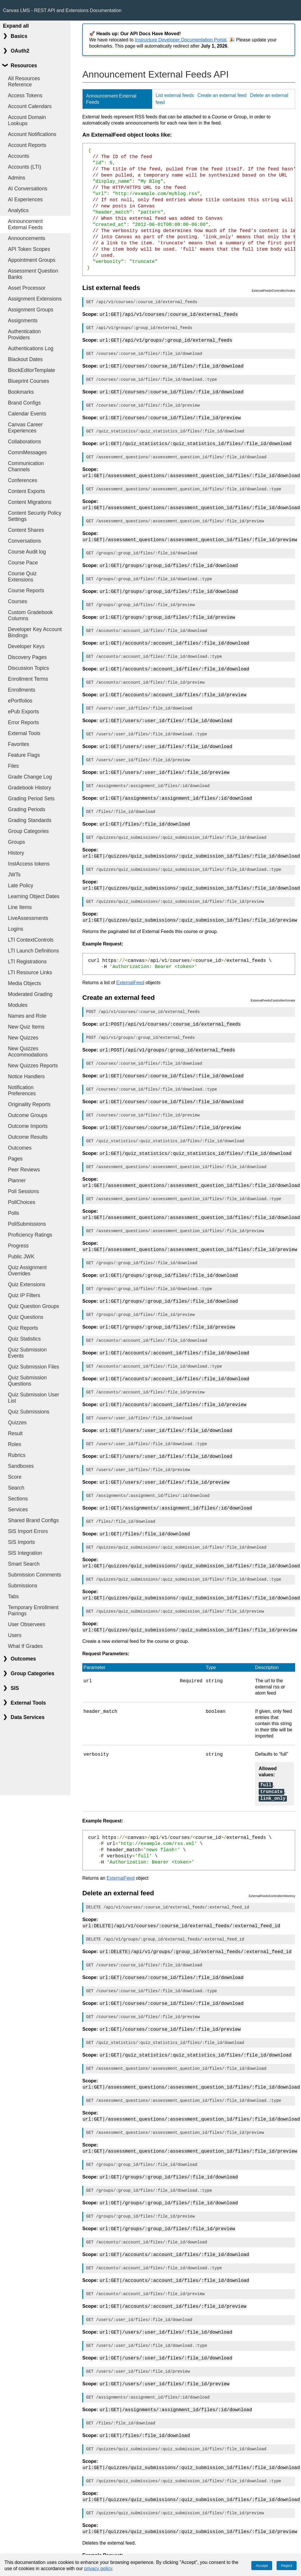 This screenshot has height=2576, width=301. Describe the element at coordinates (24, 167) in the screenshot. I see `Accounts (LTI)` at that location.